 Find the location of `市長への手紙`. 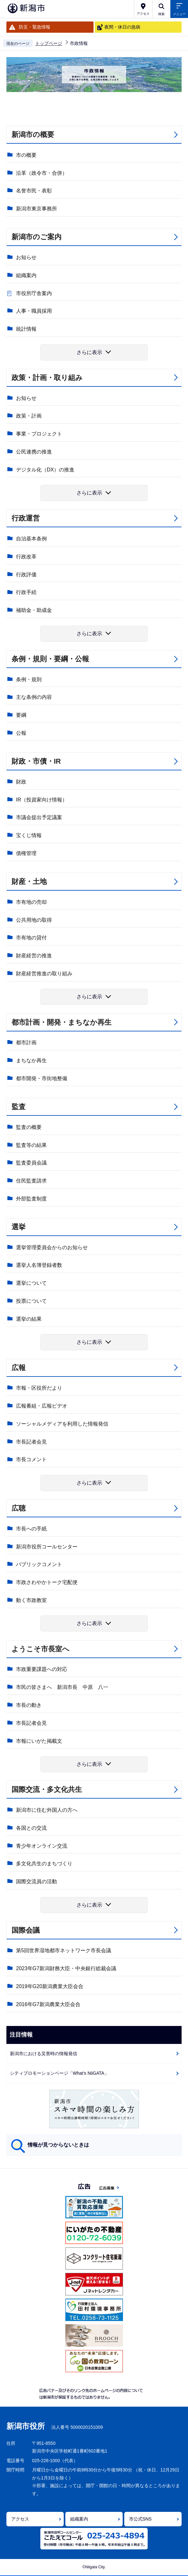

市長への手紙 is located at coordinates (31, 1528).